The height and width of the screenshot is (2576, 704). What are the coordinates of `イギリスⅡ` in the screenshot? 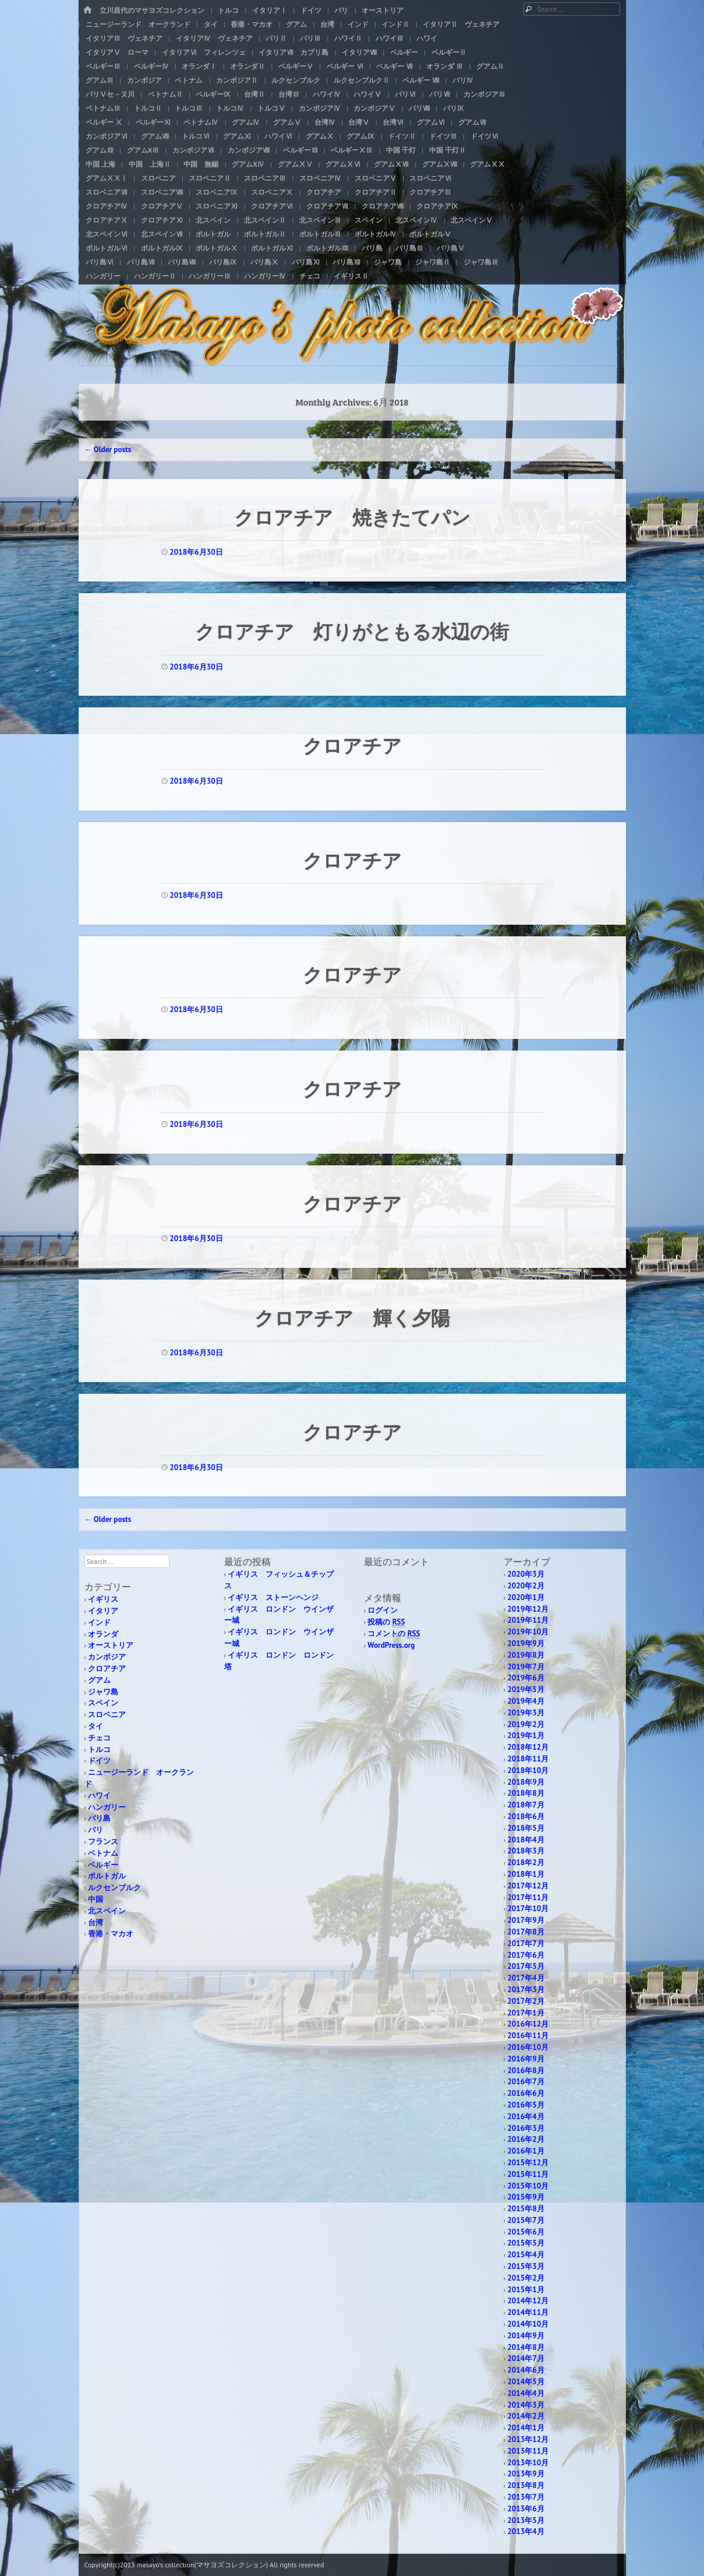 It's located at (351, 276).